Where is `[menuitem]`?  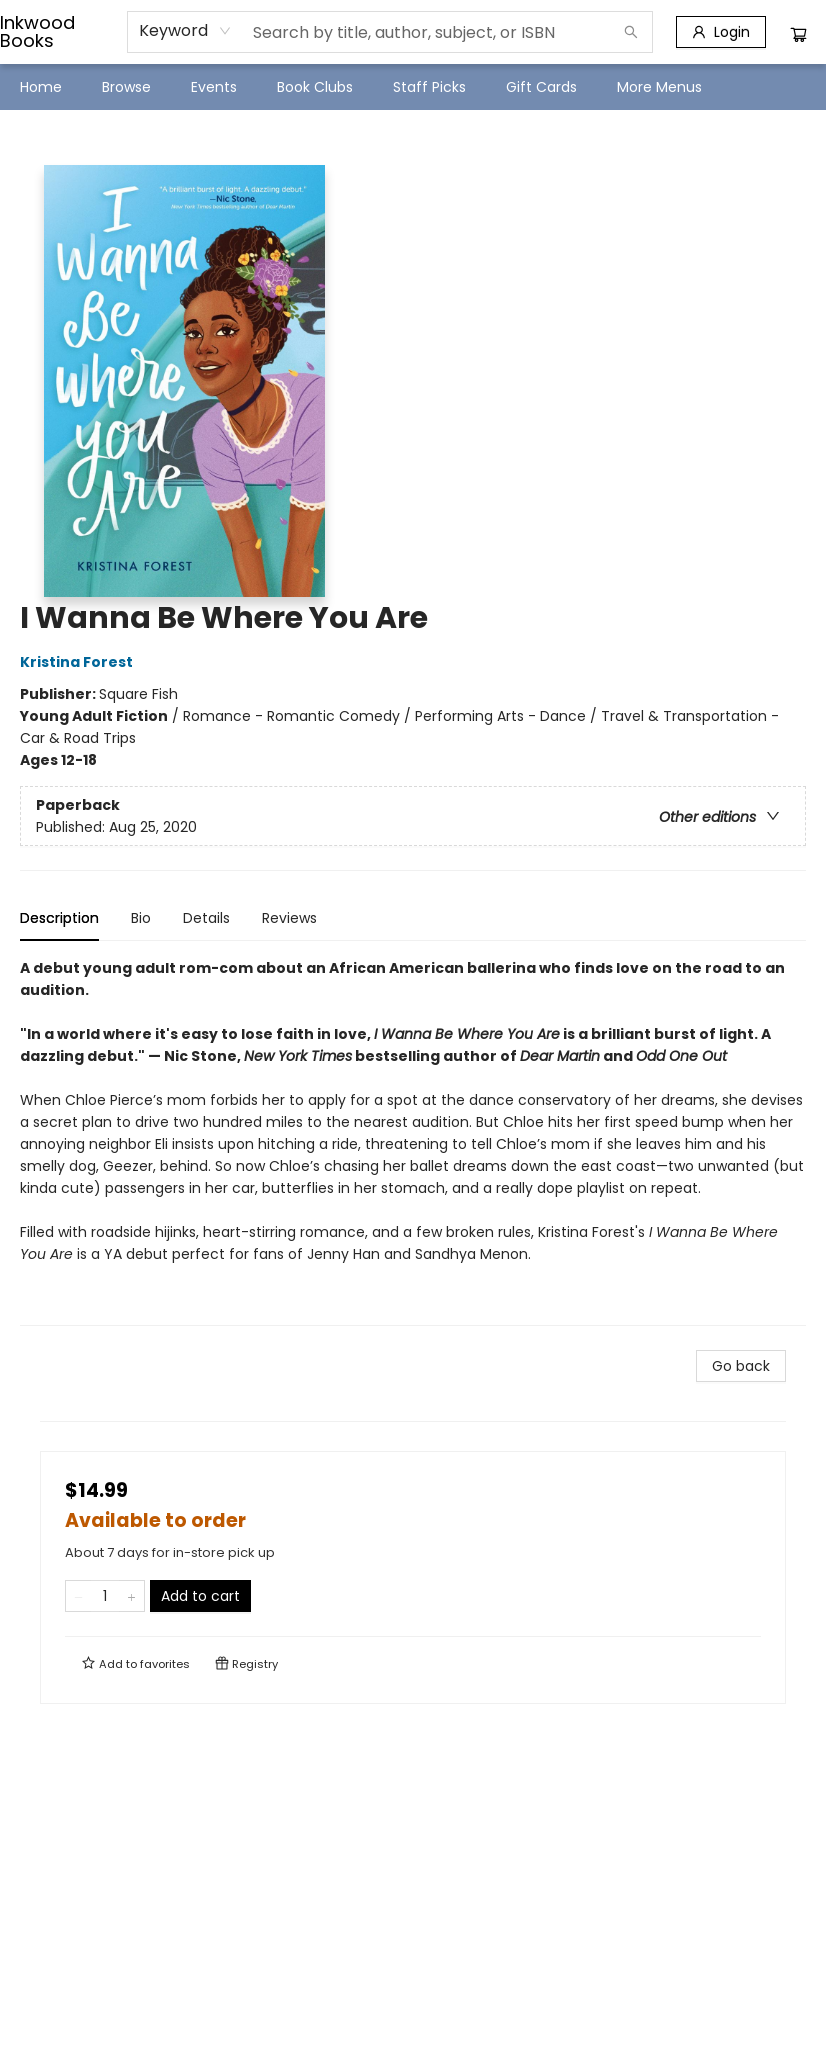
[menuitem] is located at coordinates (41, 87).